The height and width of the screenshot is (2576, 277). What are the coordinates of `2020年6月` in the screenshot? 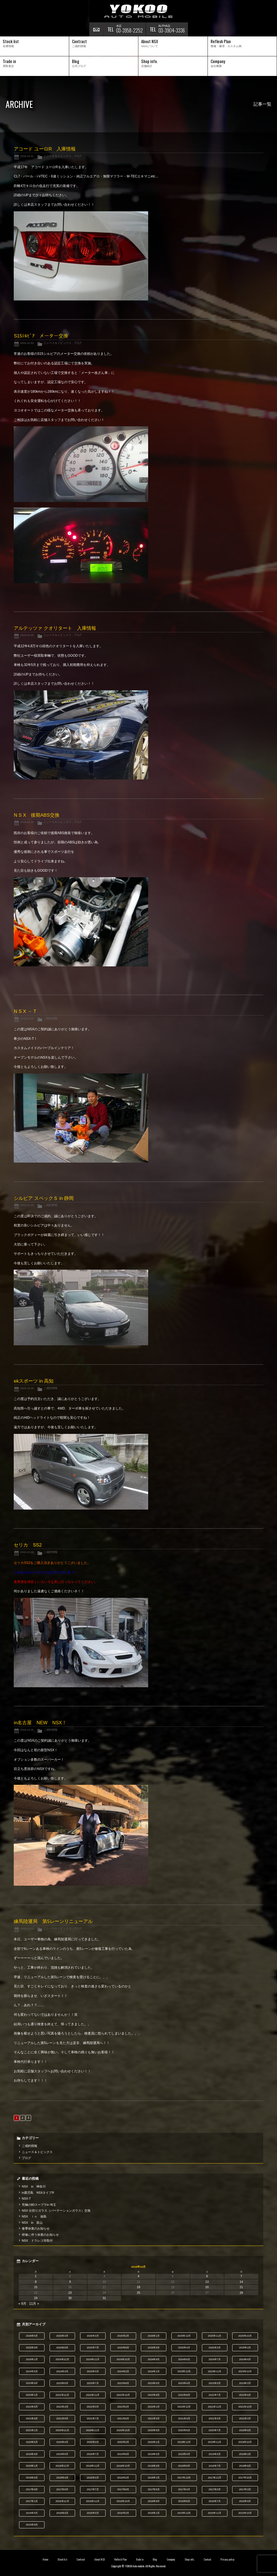 It's located at (245, 2430).